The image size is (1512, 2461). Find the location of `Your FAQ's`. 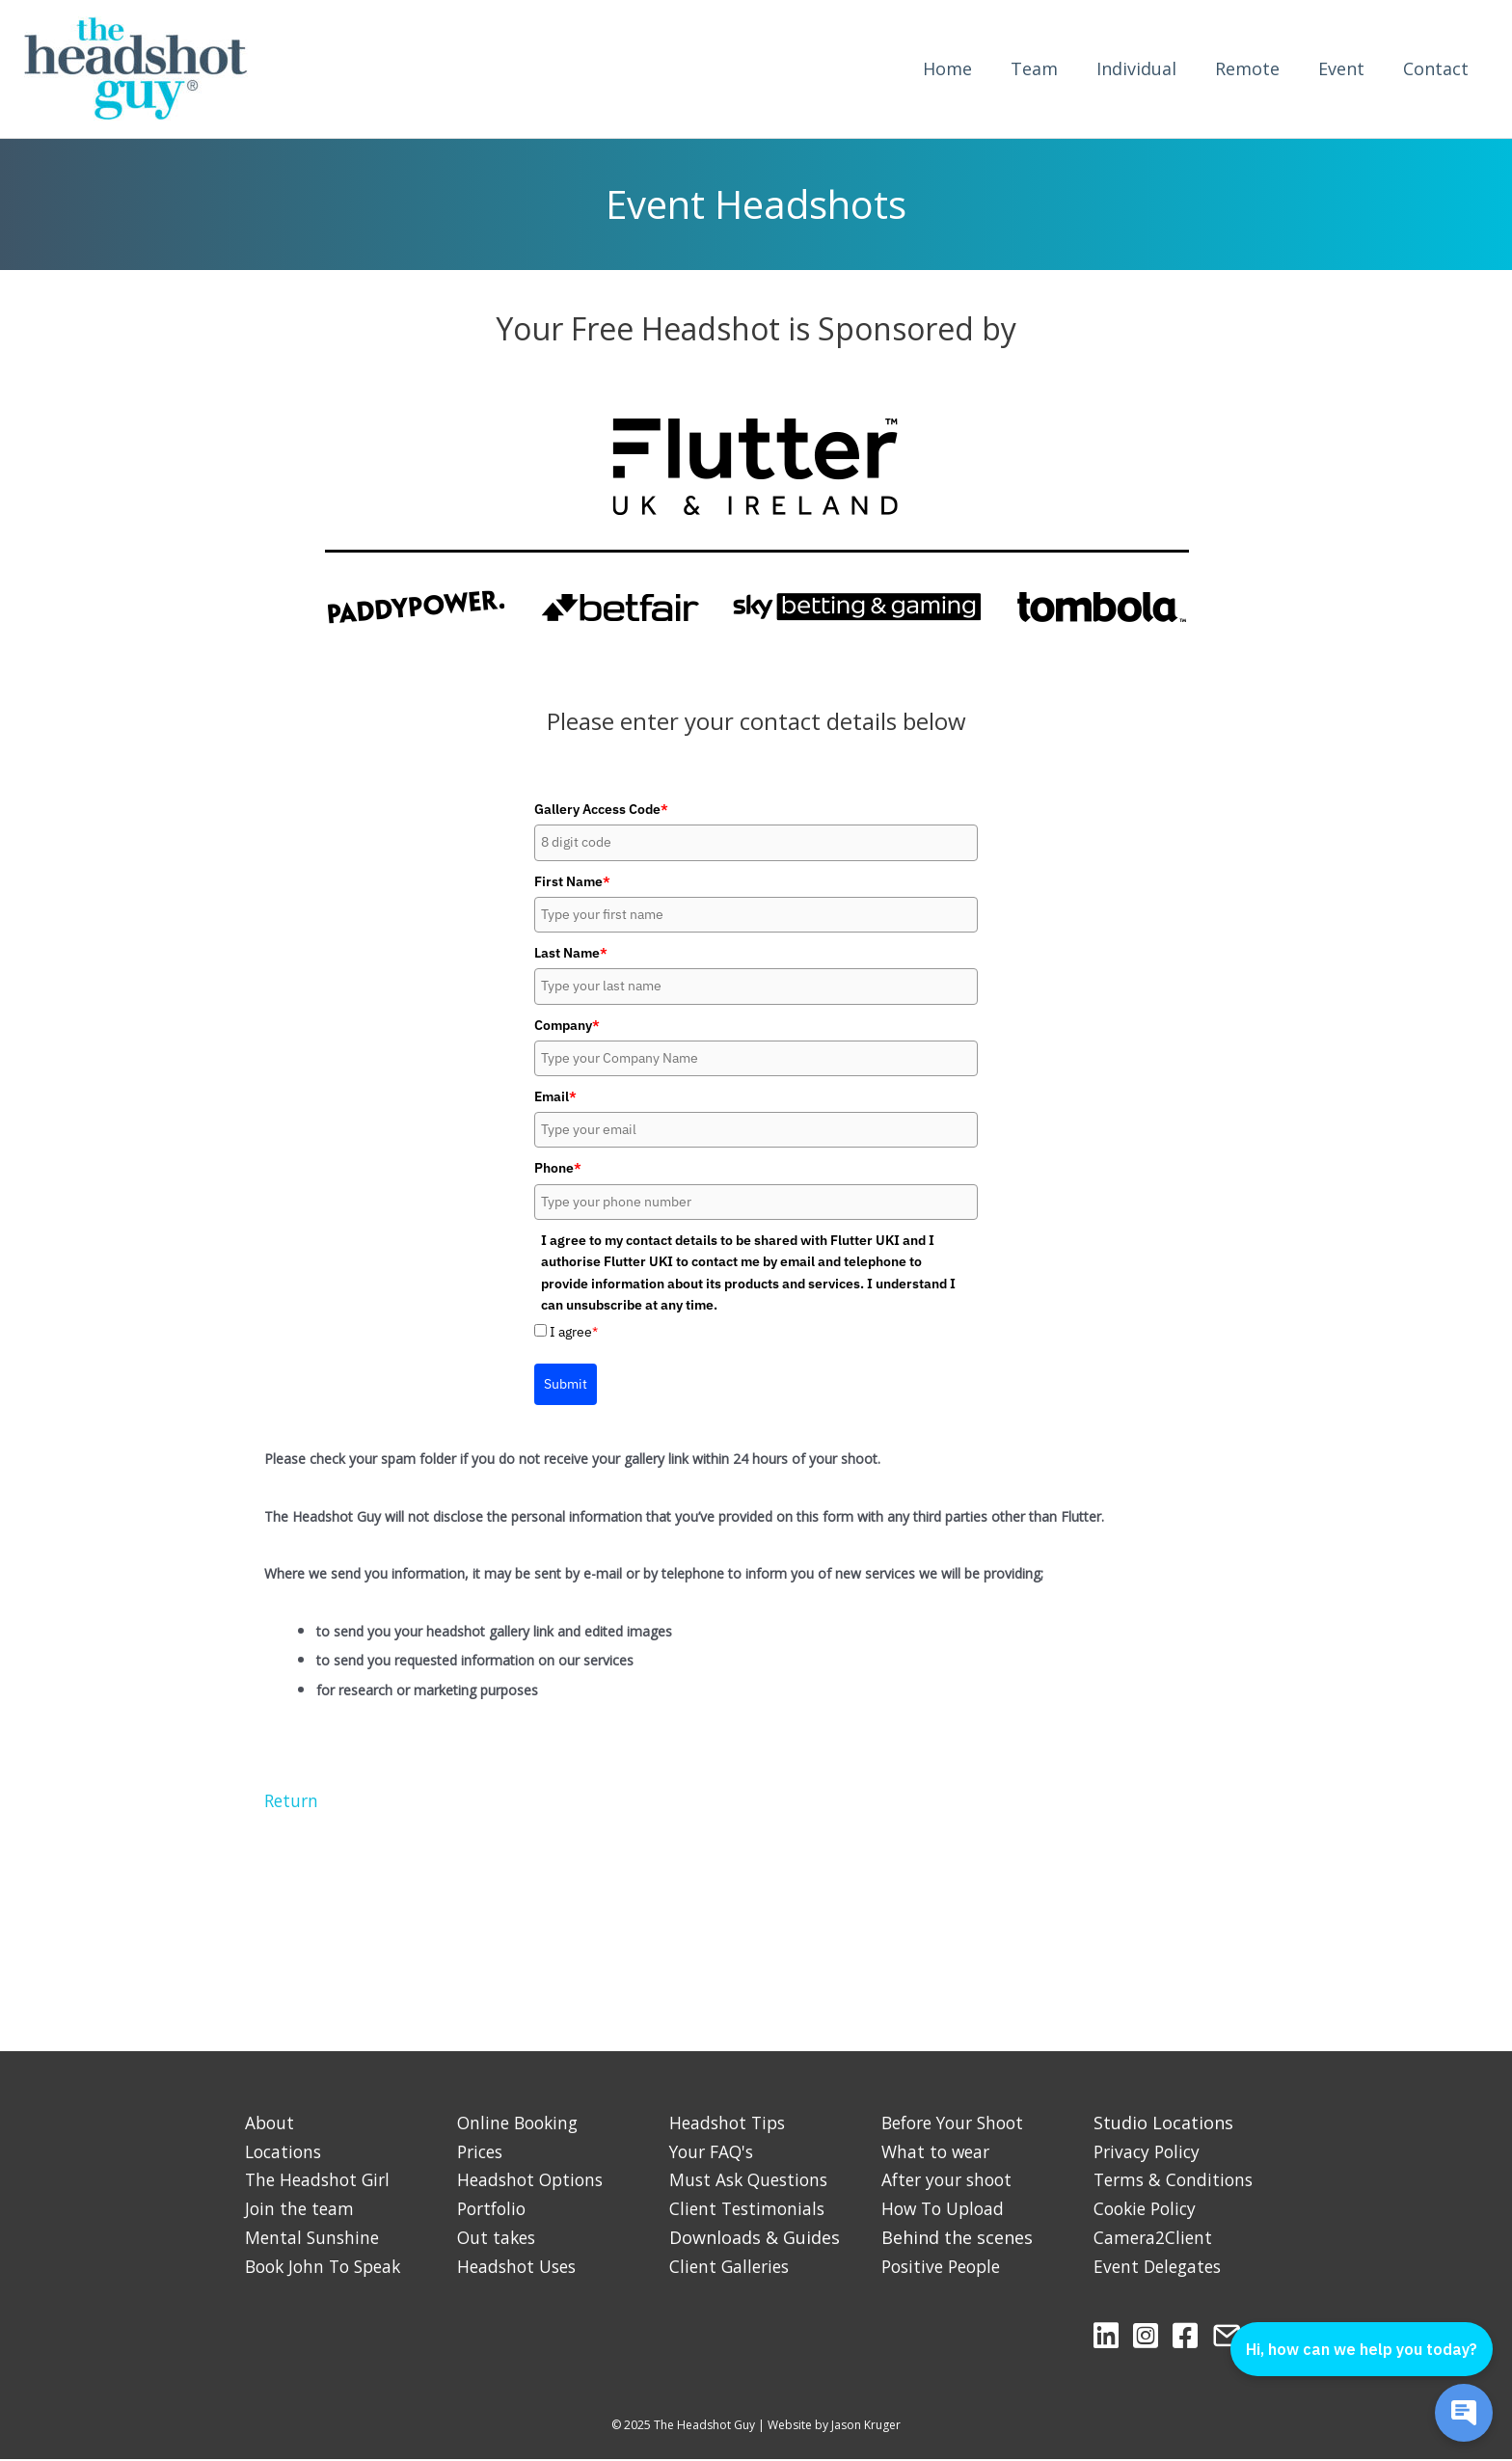

Your FAQ's is located at coordinates (714, 2152).